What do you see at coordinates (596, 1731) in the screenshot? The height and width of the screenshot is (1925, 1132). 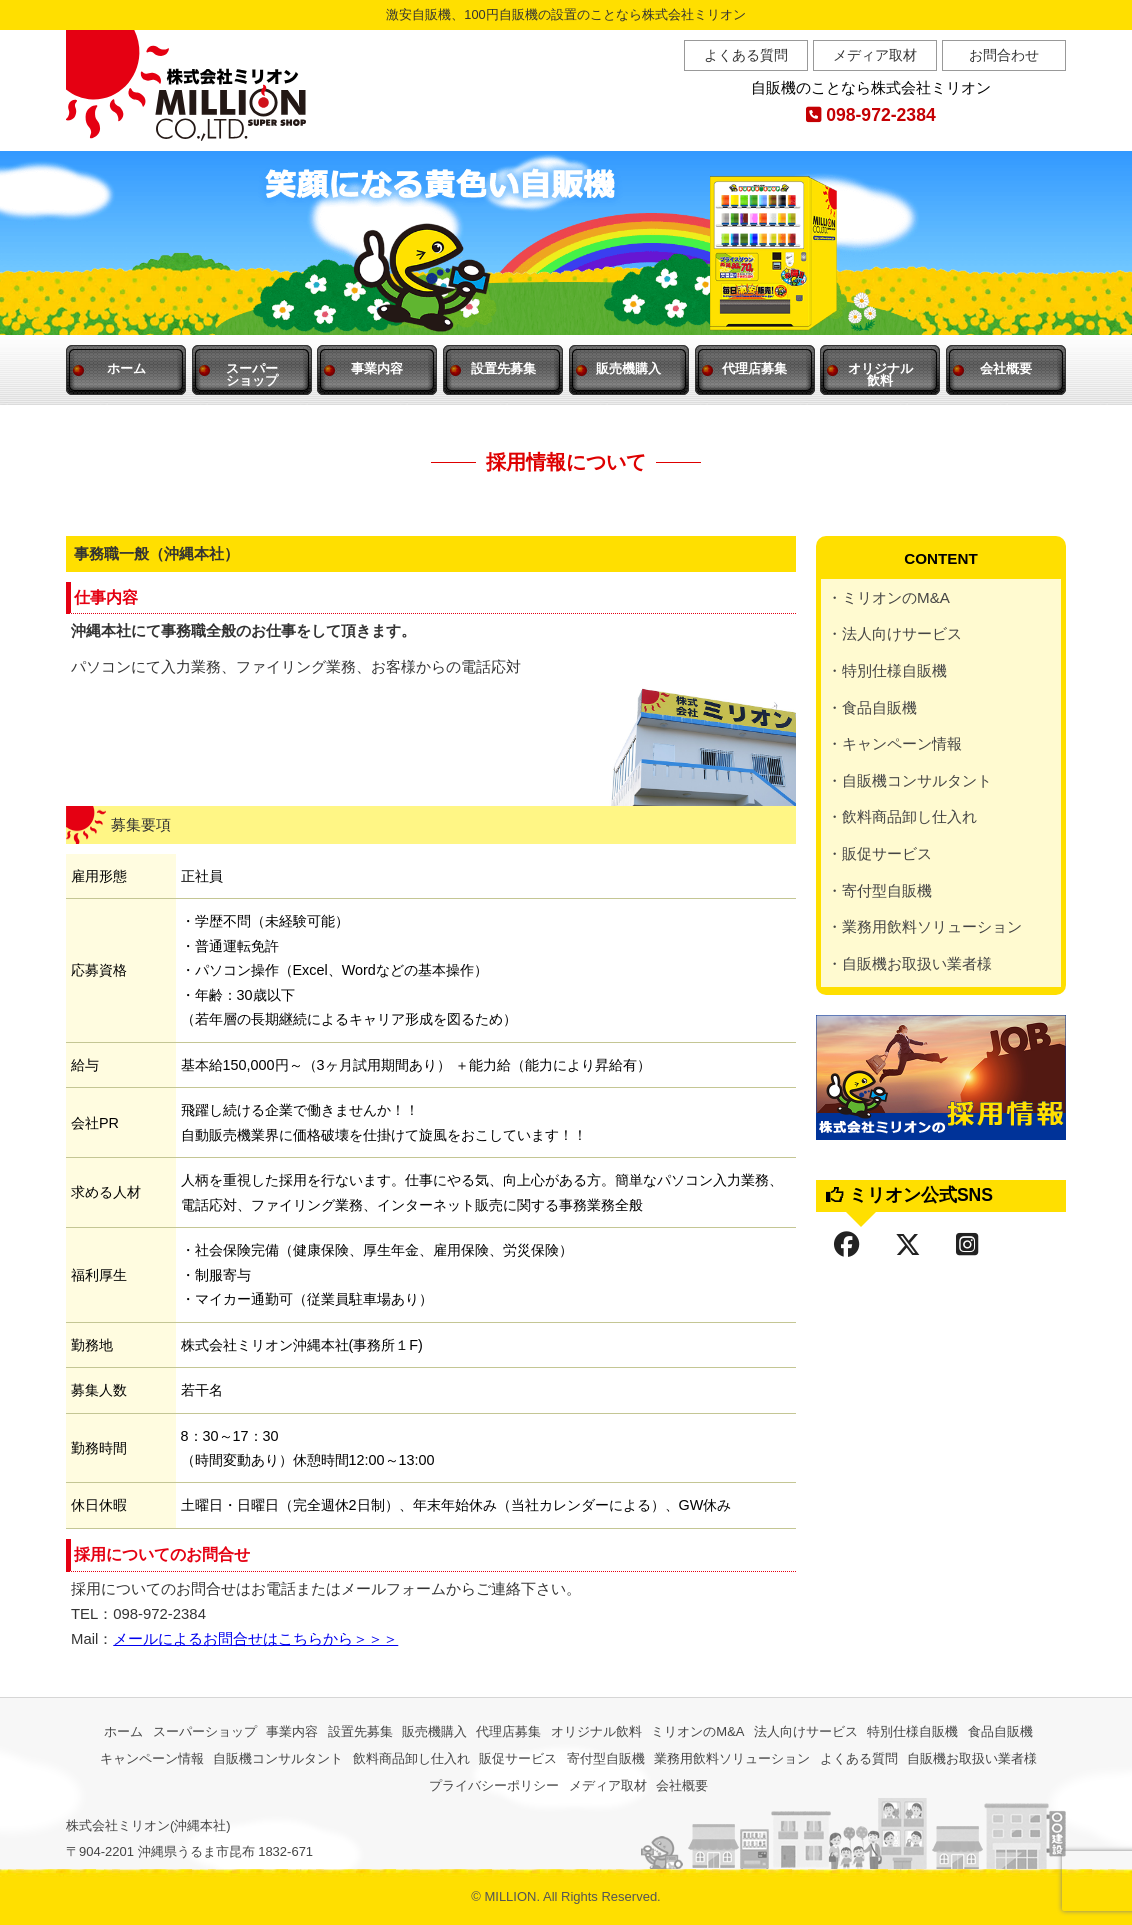 I see `オリジナル飲料` at bounding box center [596, 1731].